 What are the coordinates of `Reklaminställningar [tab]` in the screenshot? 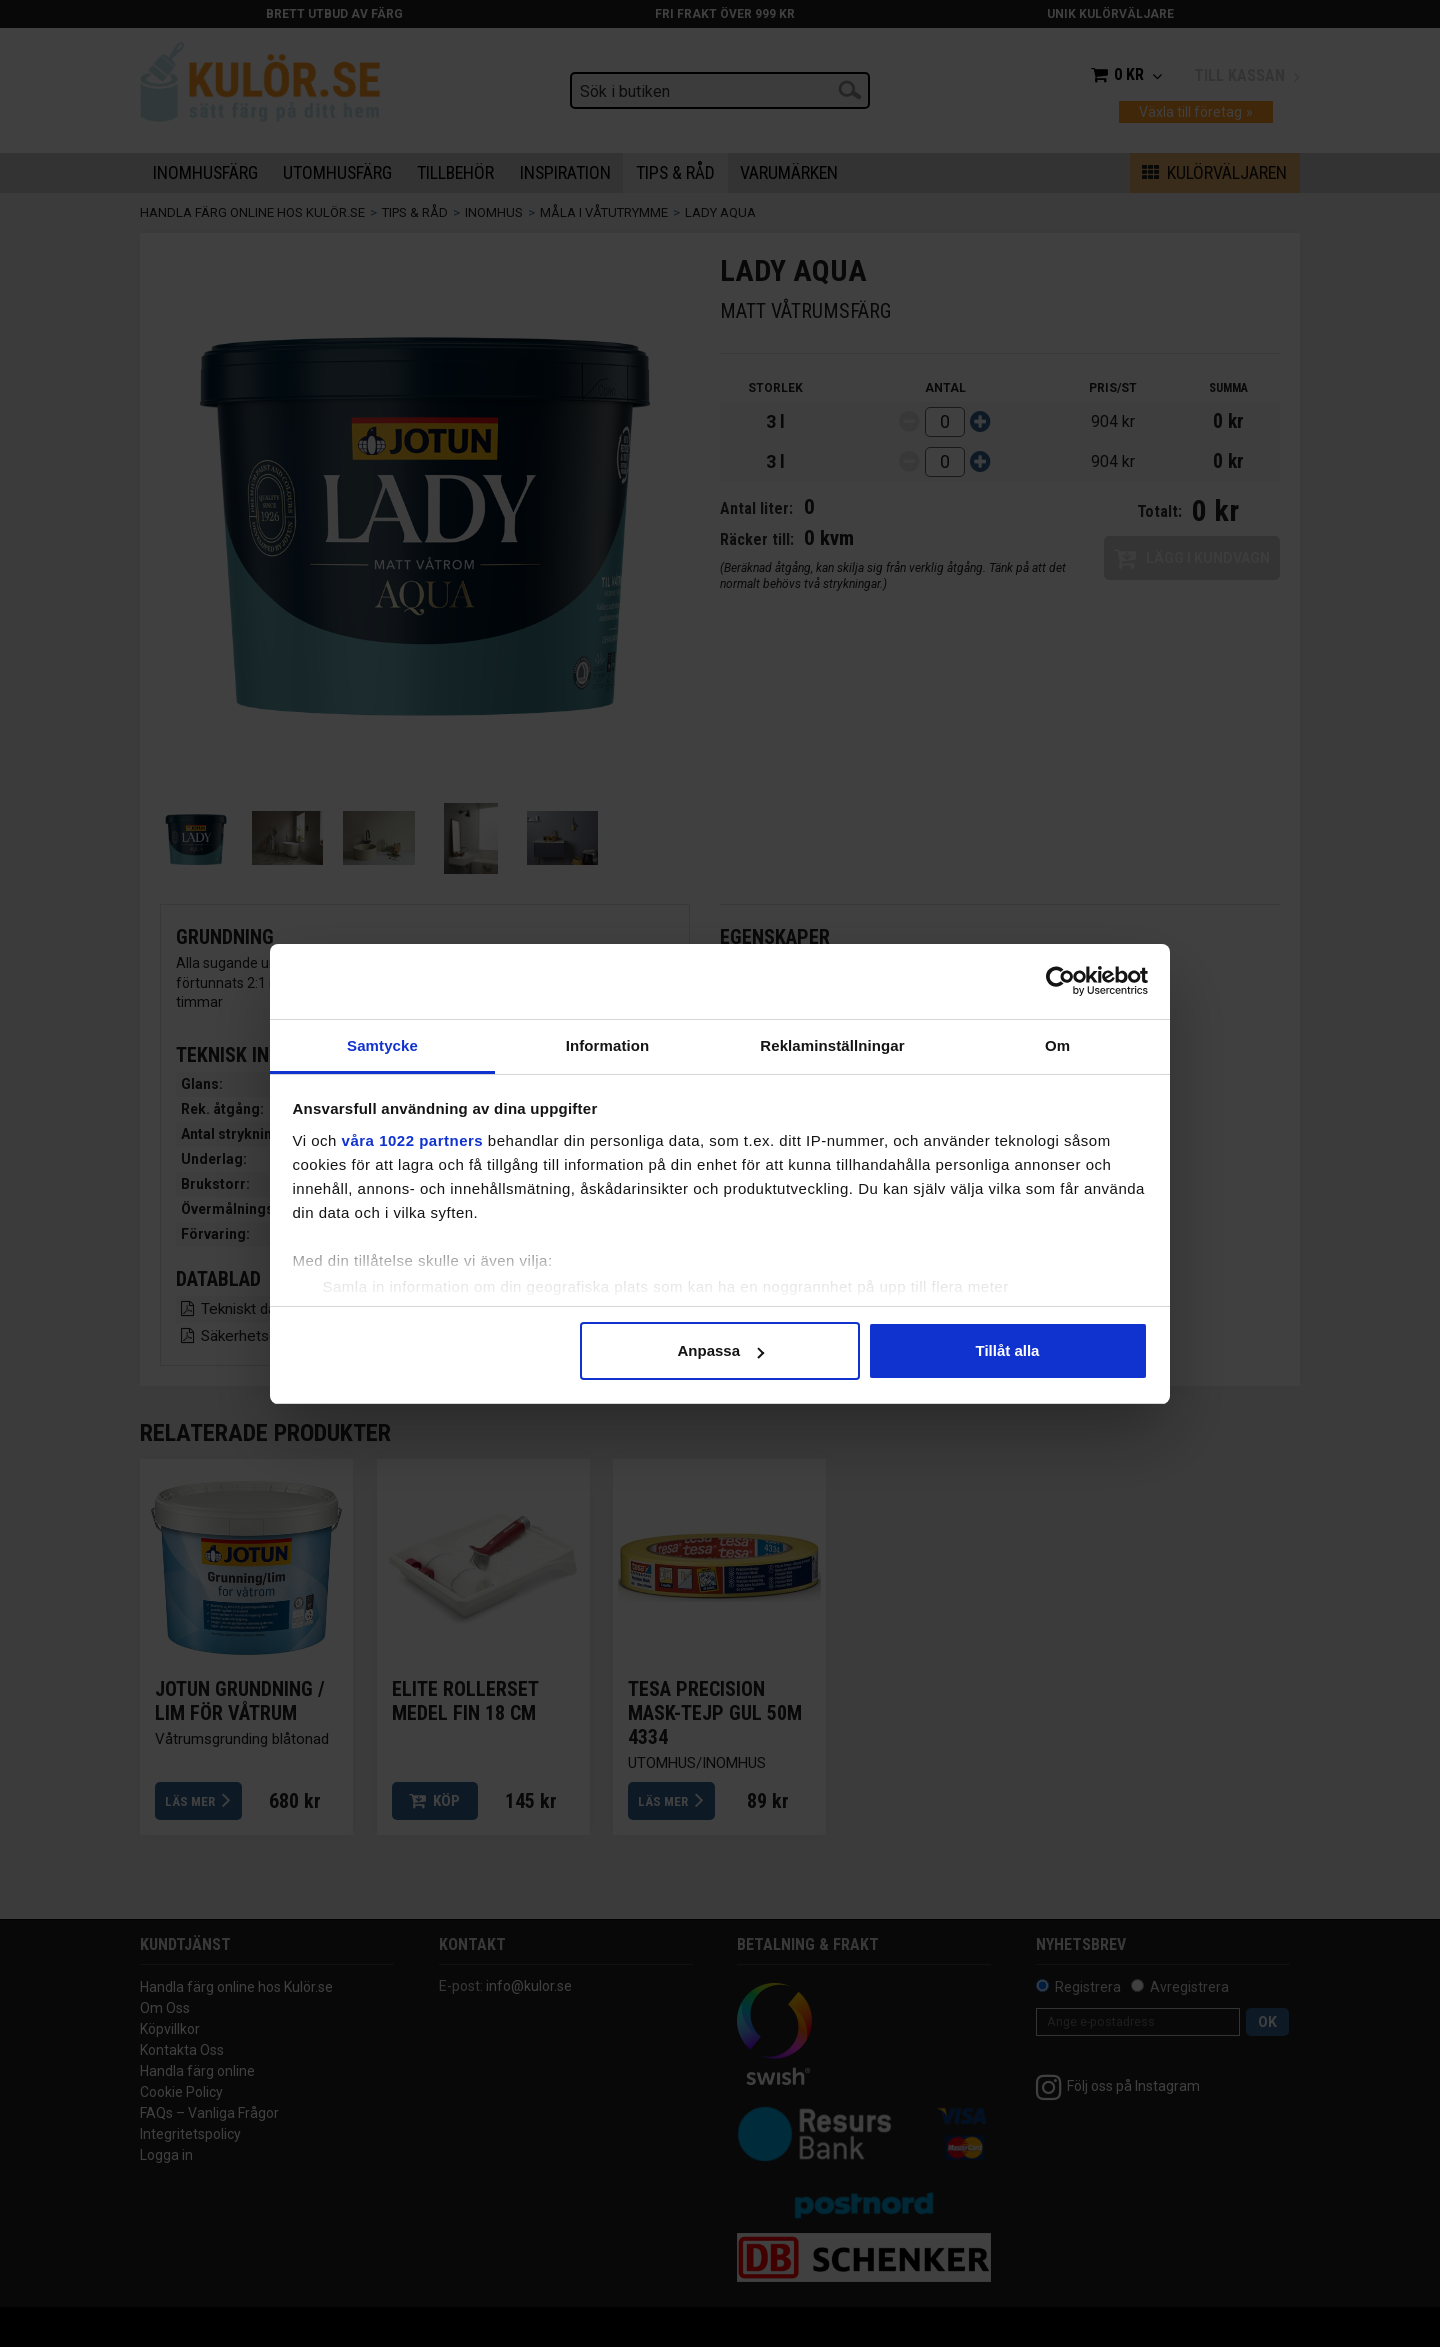 It's located at (832, 1045).